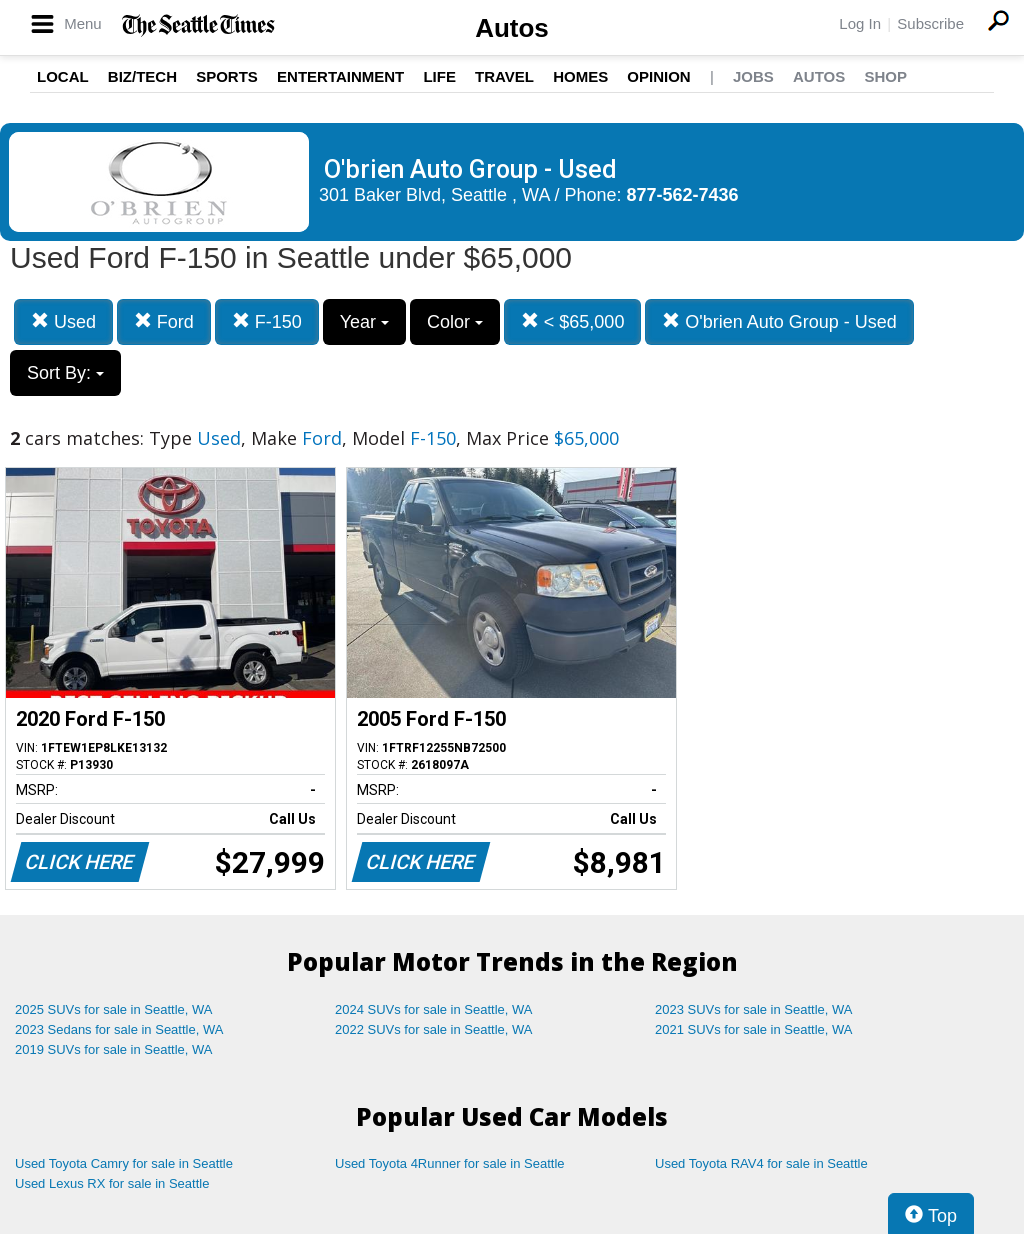  Describe the element at coordinates (434, 1029) in the screenshot. I see `2022 SUVs for sale in Seattle, WA` at that location.